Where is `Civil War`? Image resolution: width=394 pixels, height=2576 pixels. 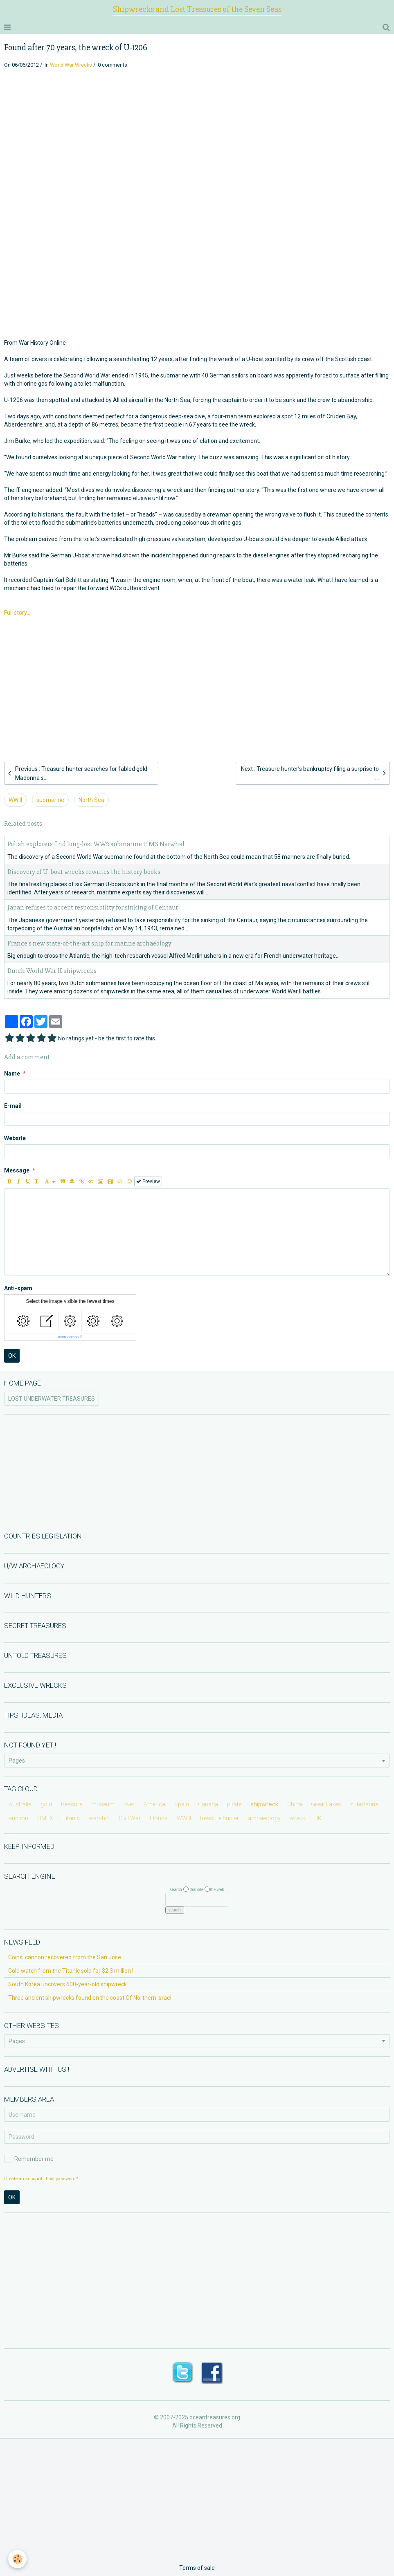
Civil War is located at coordinates (130, 1818).